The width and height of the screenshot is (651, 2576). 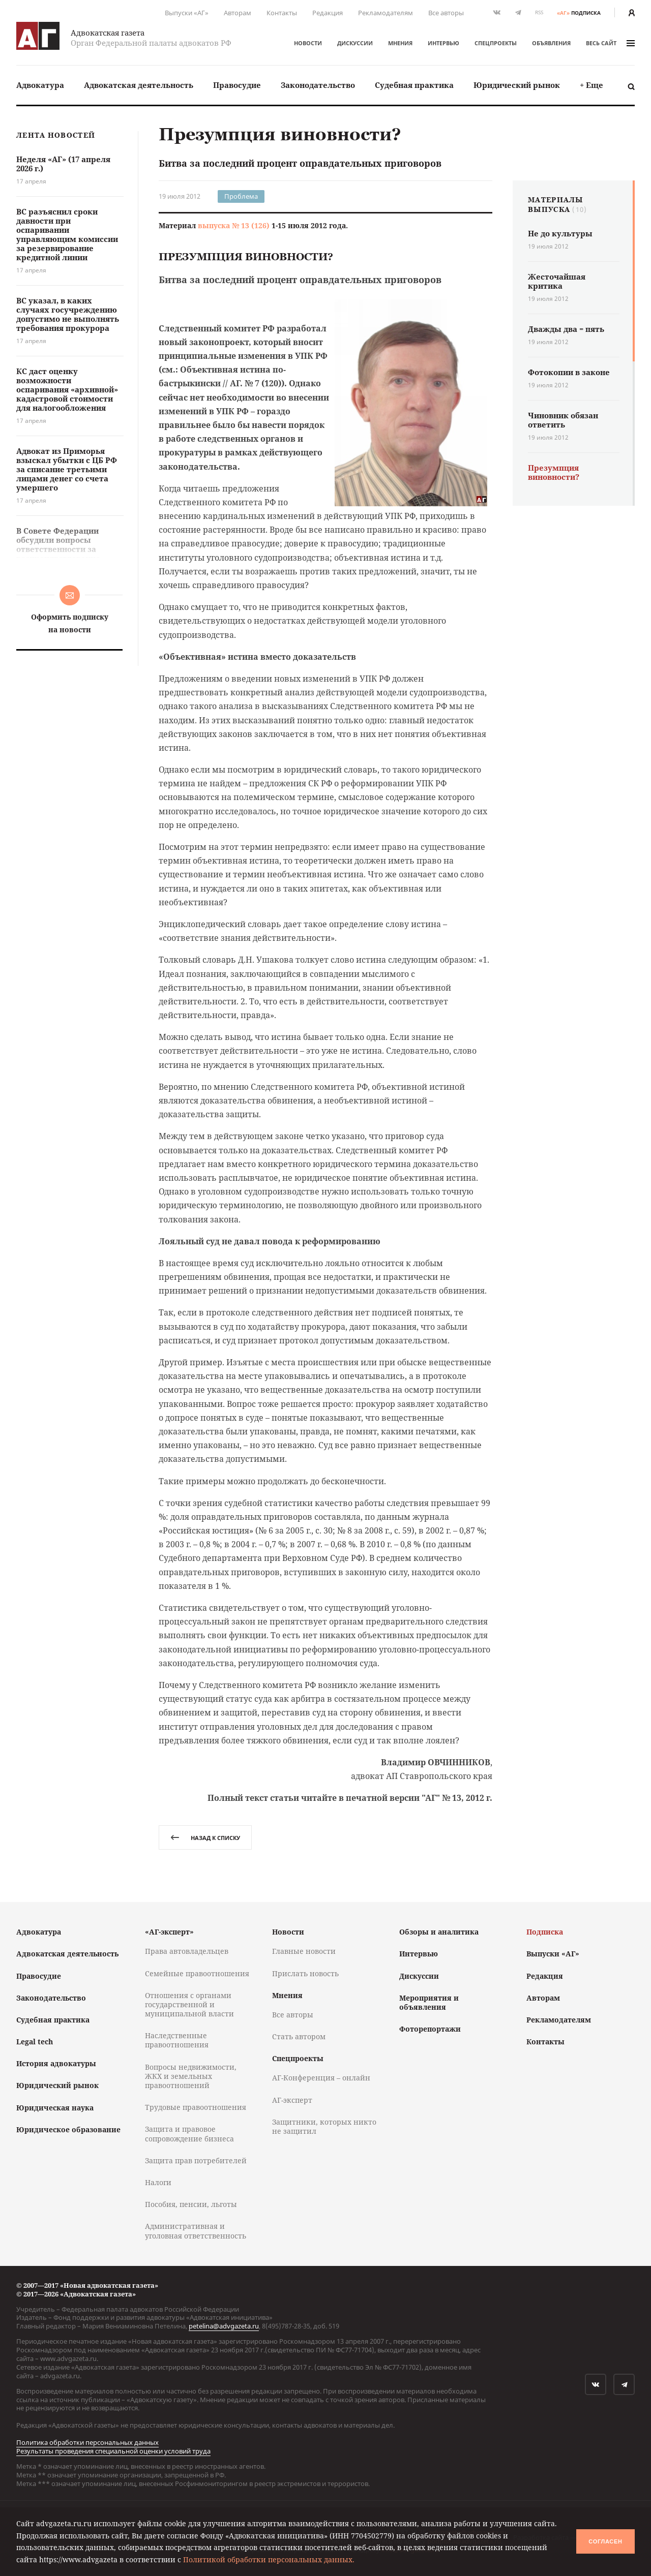 What do you see at coordinates (34, 2041) in the screenshot?
I see `Legal tech` at bounding box center [34, 2041].